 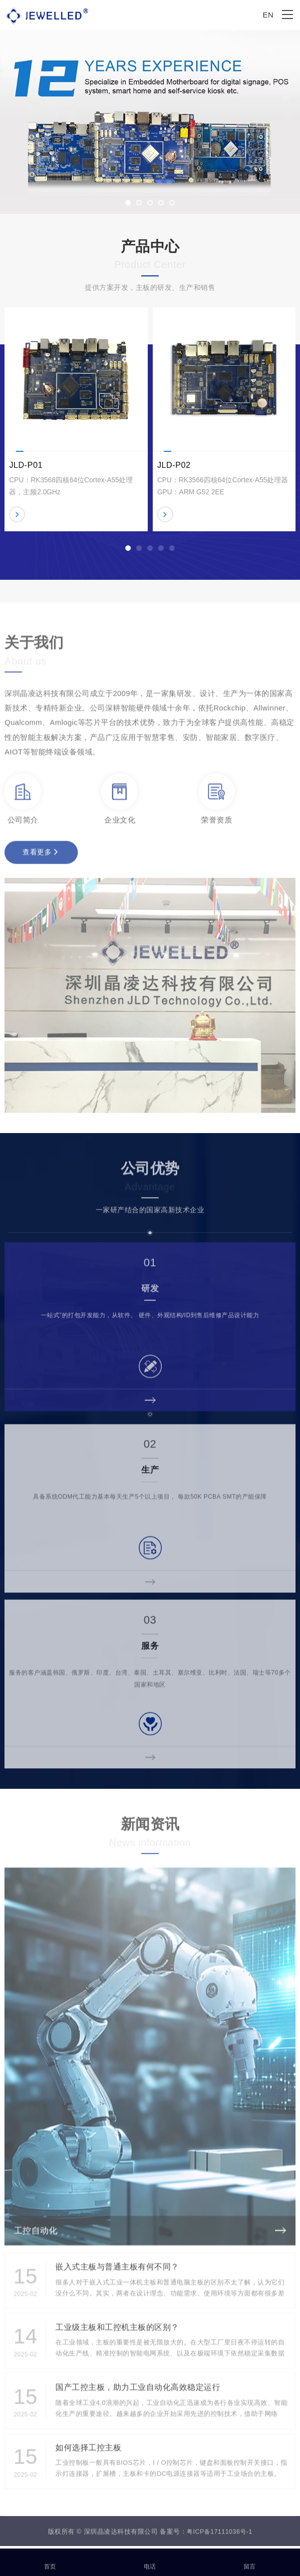 What do you see at coordinates (219, 2543) in the screenshot?
I see `粤ICP备17111036号-1` at bounding box center [219, 2543].